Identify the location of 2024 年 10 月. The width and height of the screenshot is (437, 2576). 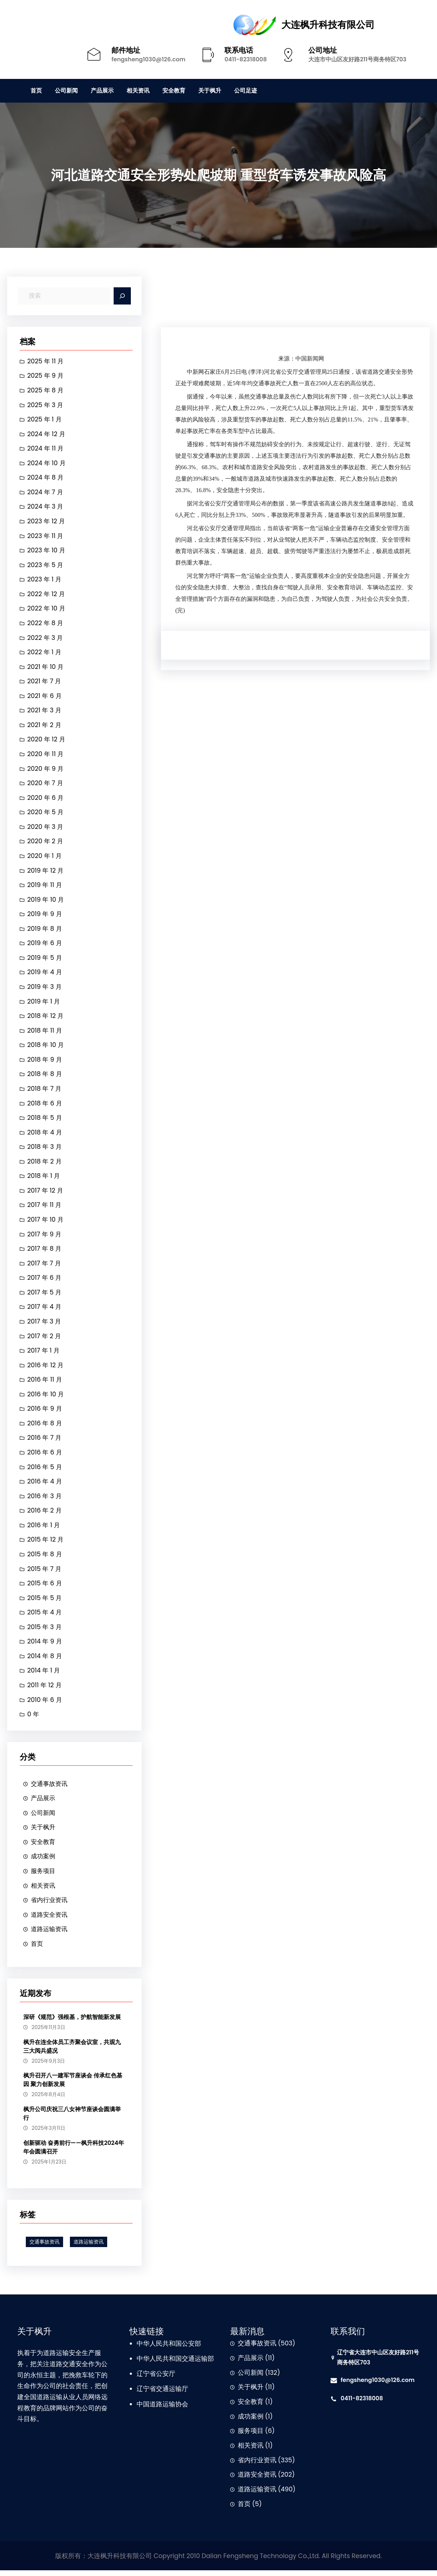
(46, 463).